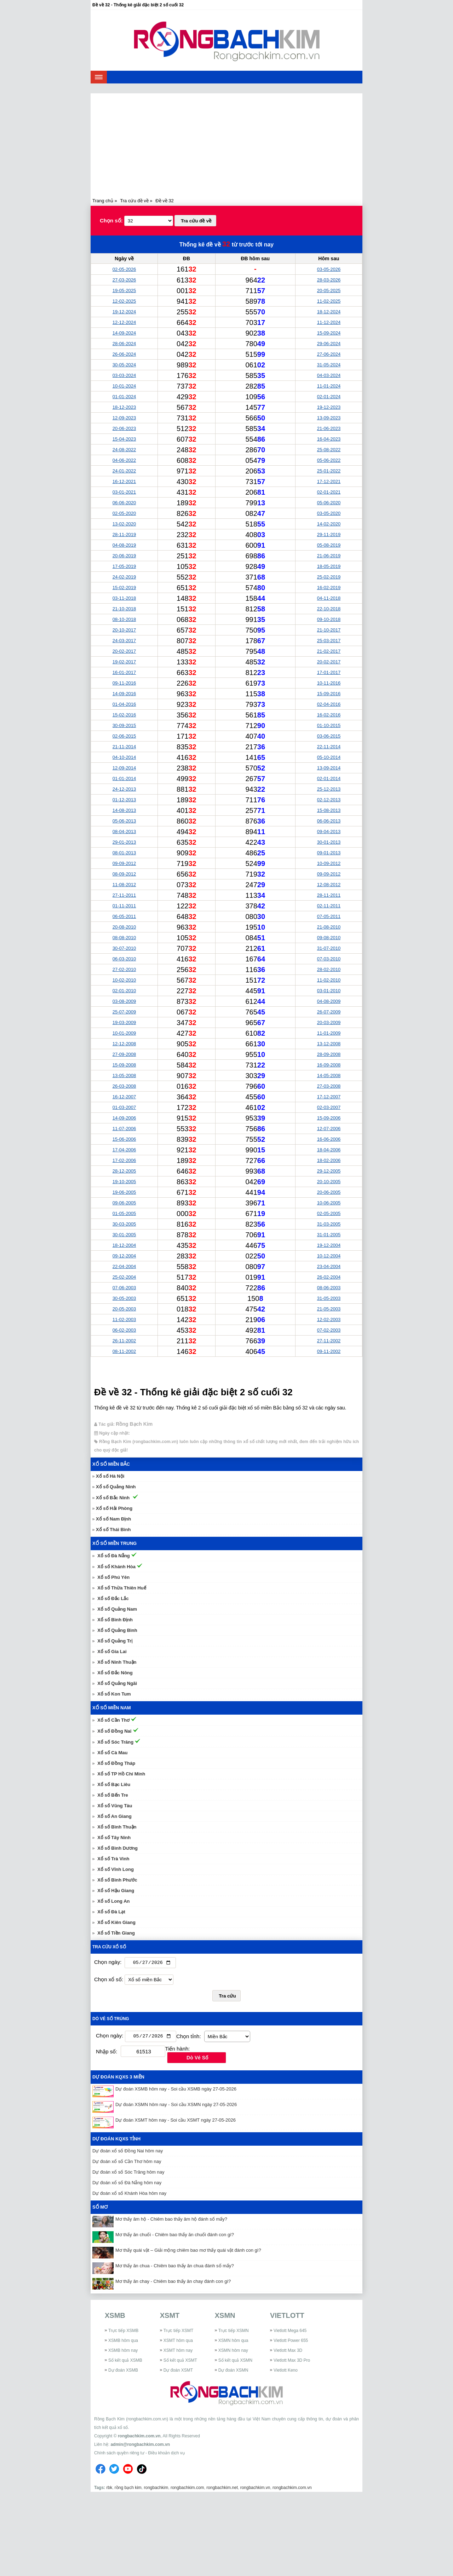 The width and height of the screenshot is (453, 2576). Describe the element at coordinates (292, 2362) in the screenshot. I see `Vietlott Max 3D Pro` at that location.